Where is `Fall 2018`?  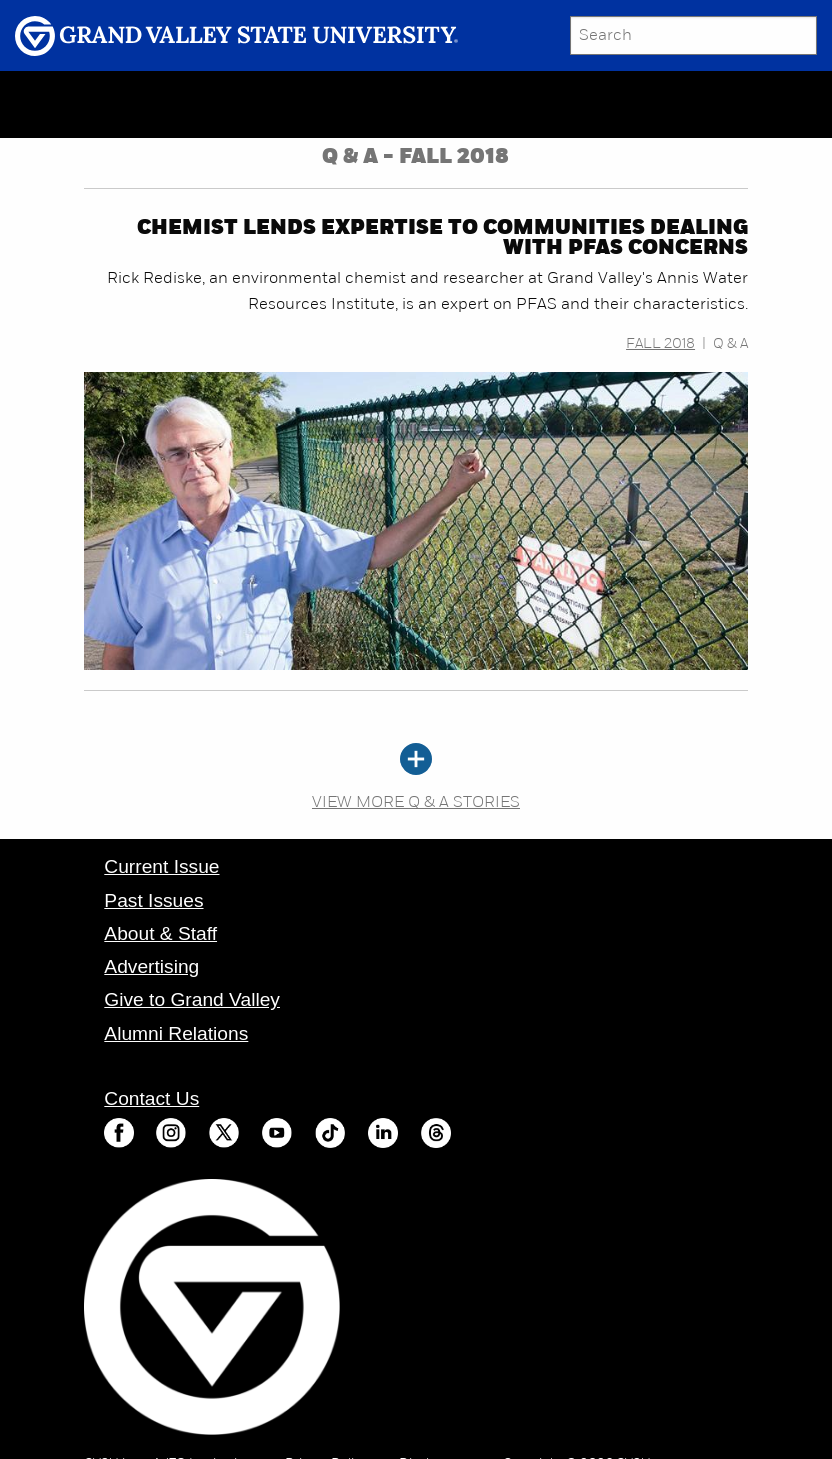 Fall 2018 is located at coordinates (660, 344).